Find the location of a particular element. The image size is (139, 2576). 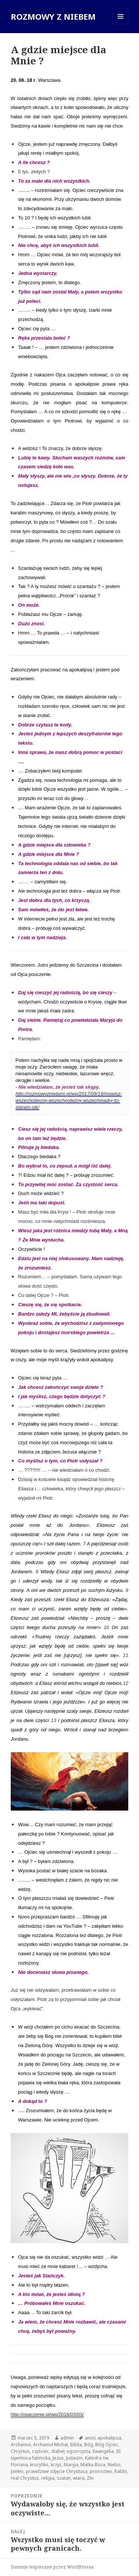

Chrystus is located at coordinates (20, 2451).